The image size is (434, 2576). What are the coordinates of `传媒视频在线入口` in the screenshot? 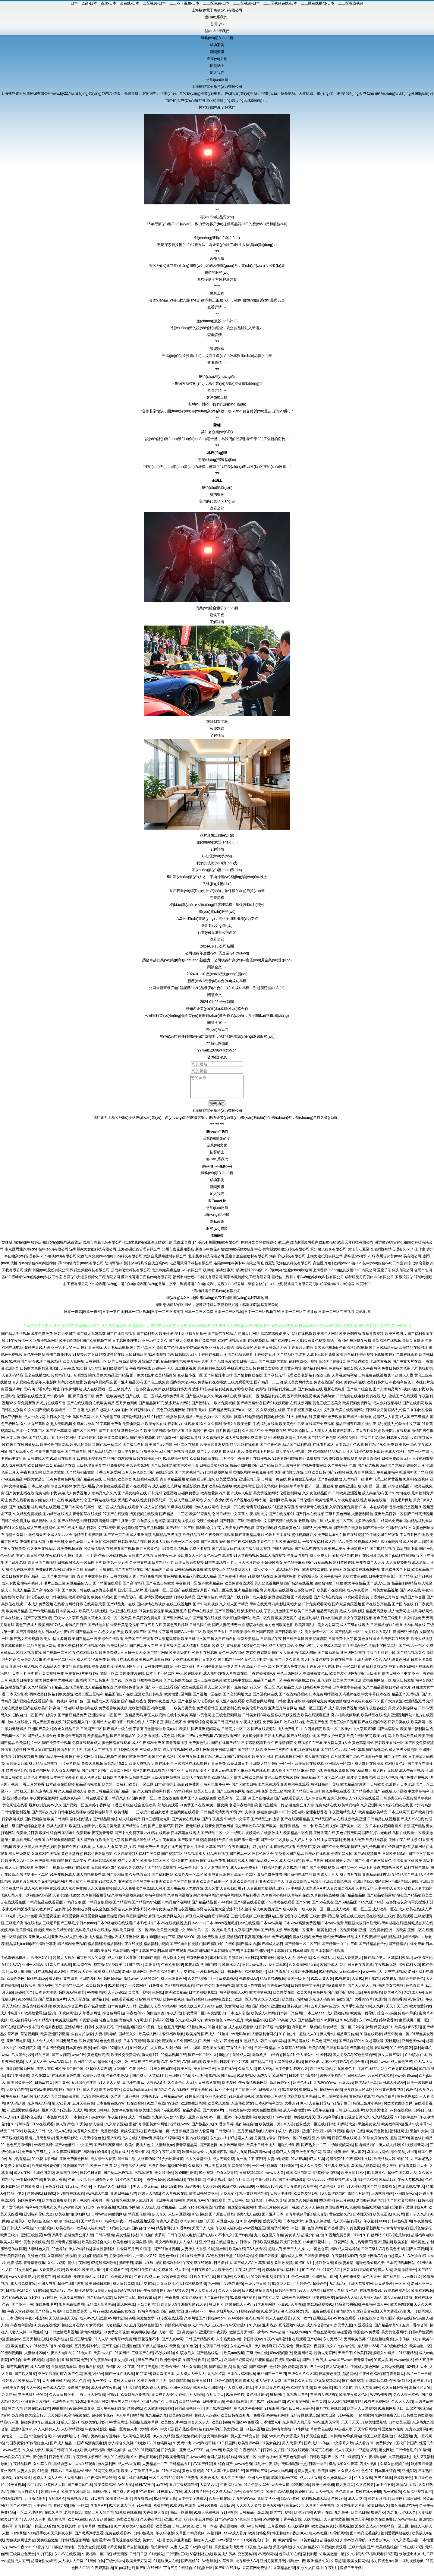 It's located at (341, 2184).